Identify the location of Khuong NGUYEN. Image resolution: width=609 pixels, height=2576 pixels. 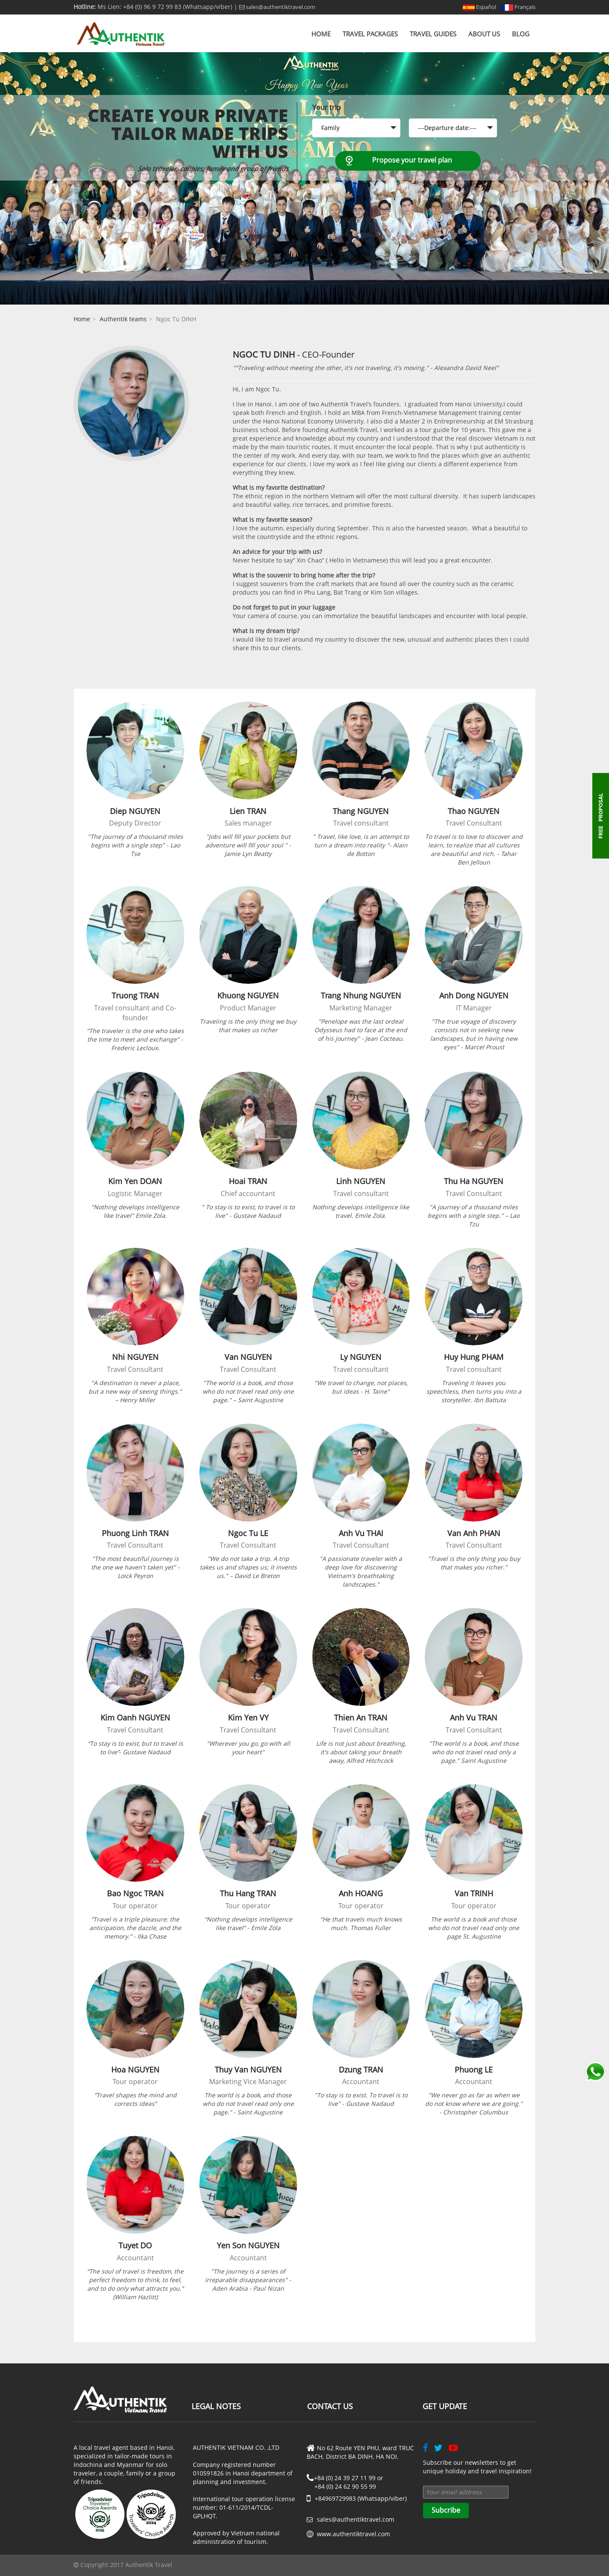
(248, 995).